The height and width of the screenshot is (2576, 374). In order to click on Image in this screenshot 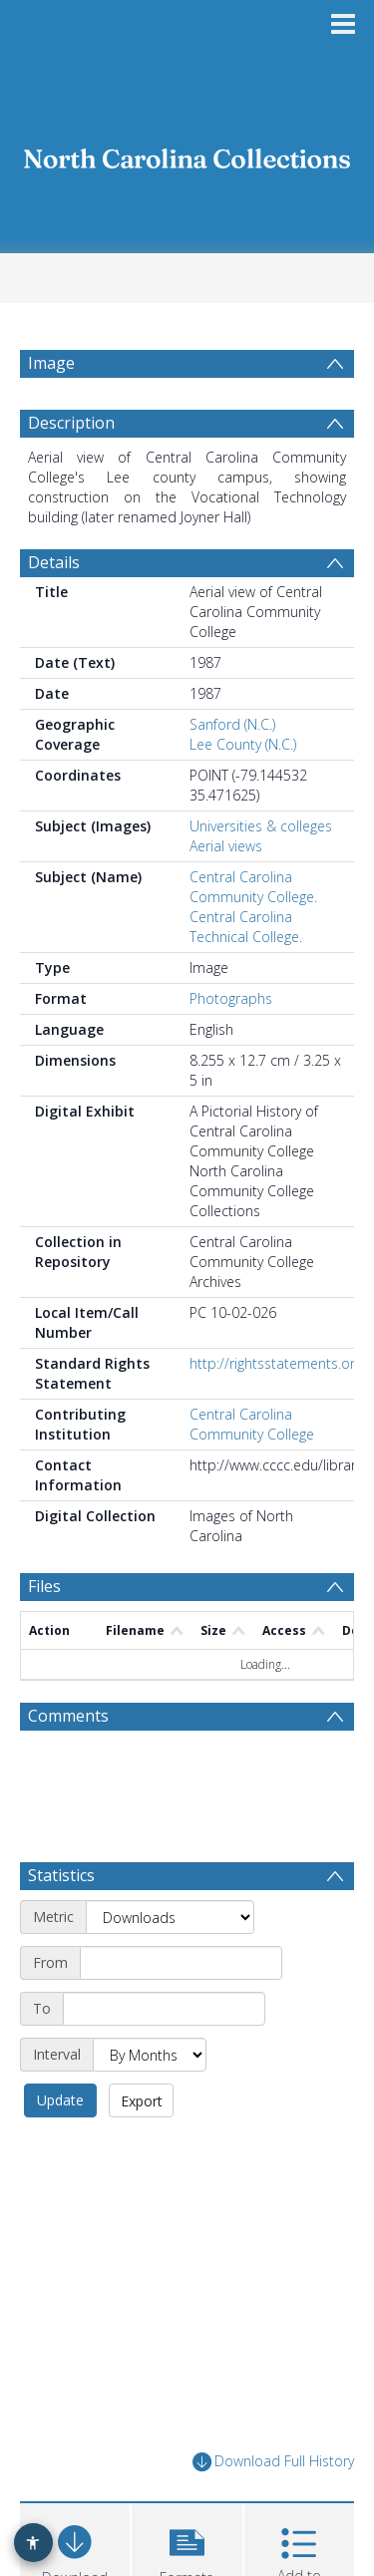, I will do `click(51, 363)`.